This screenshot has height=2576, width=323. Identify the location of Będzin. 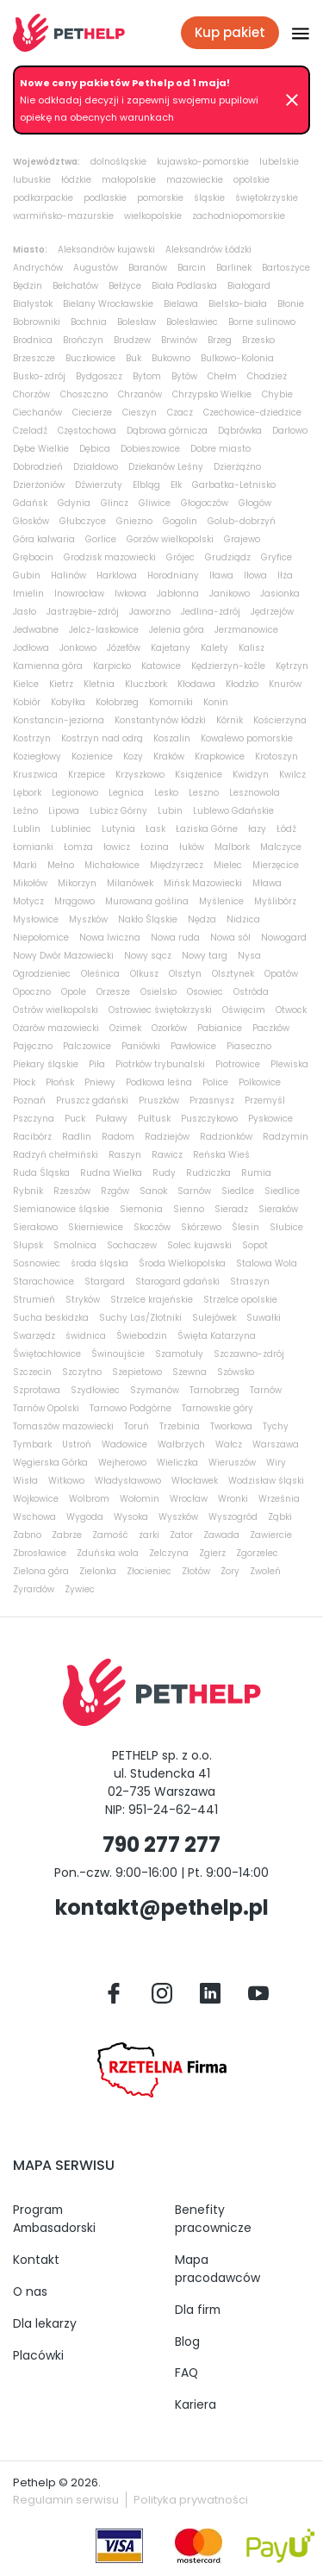
(27, 285).